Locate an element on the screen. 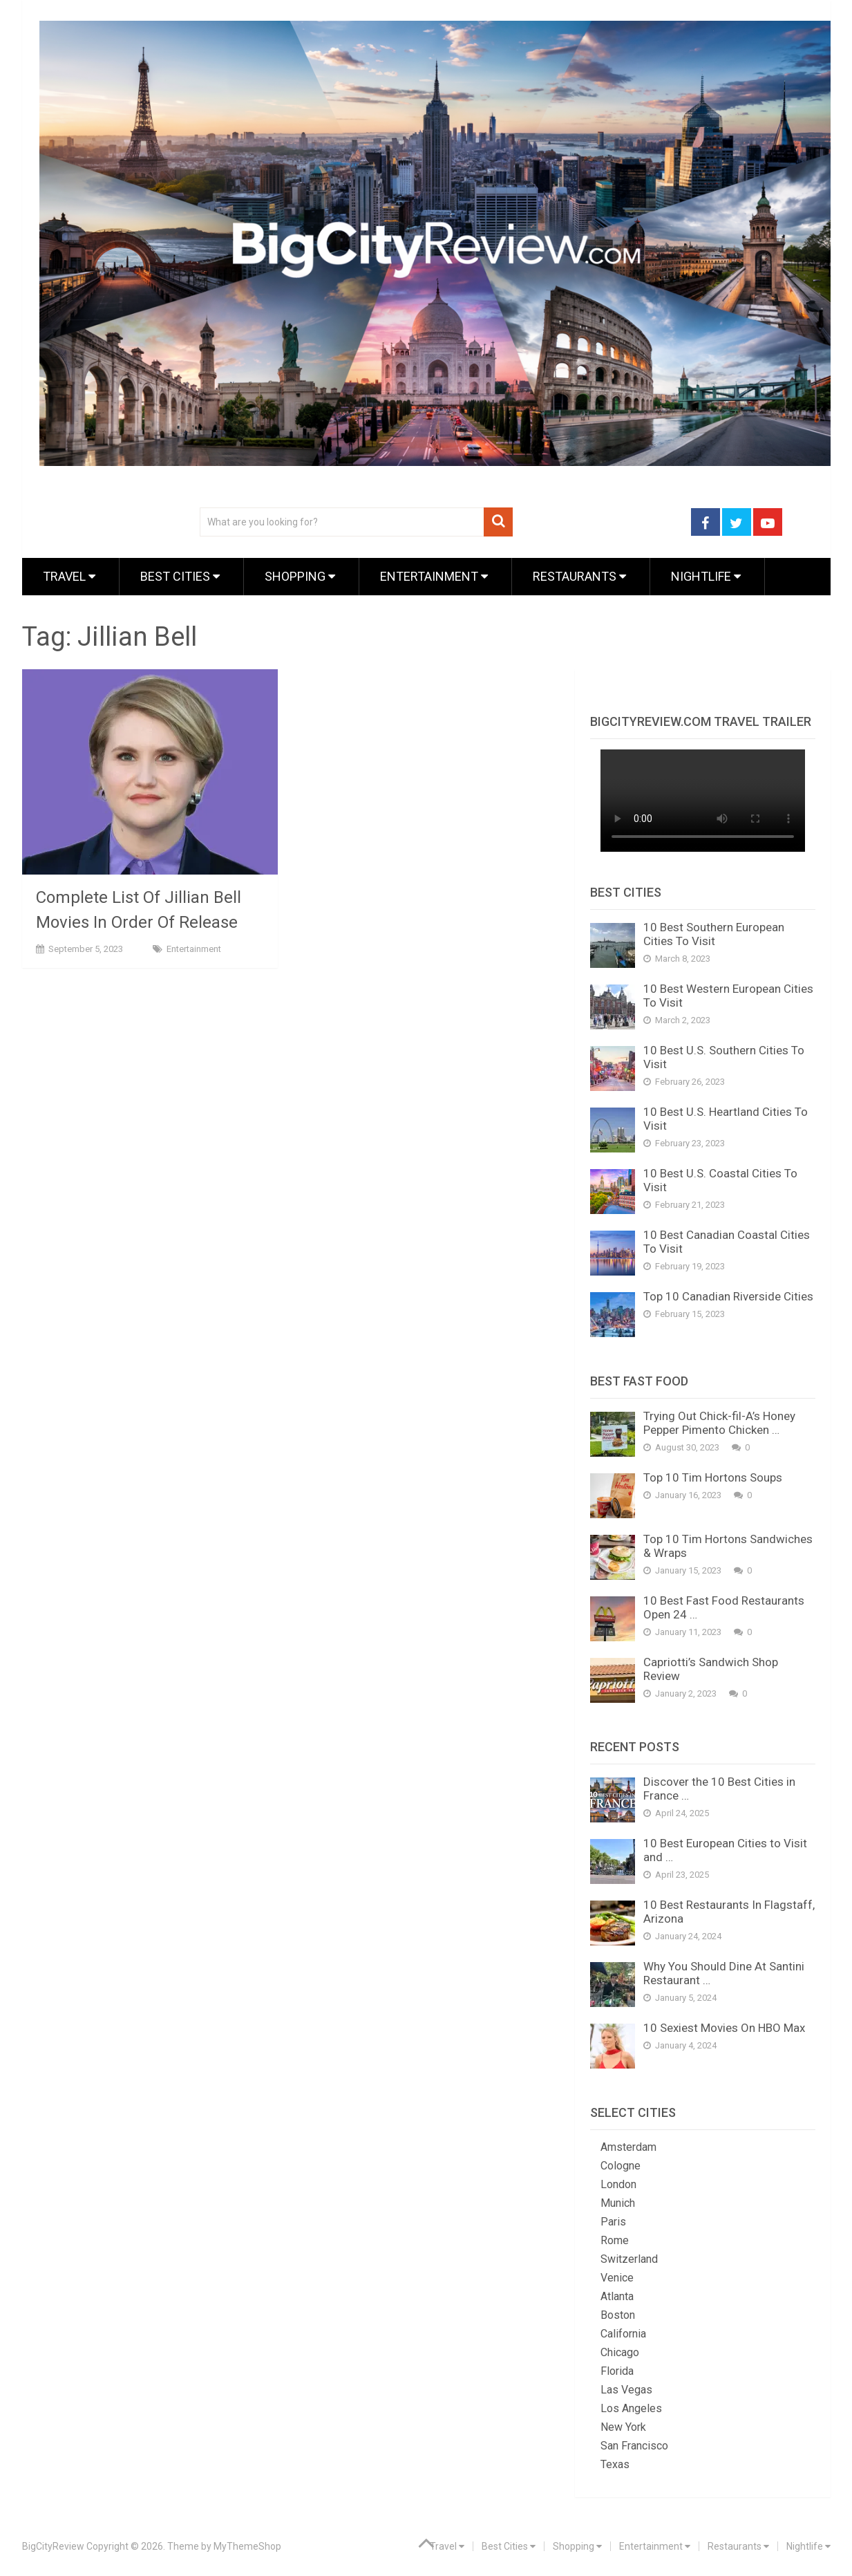  Switzerland is located at coordinates (629, 2259).